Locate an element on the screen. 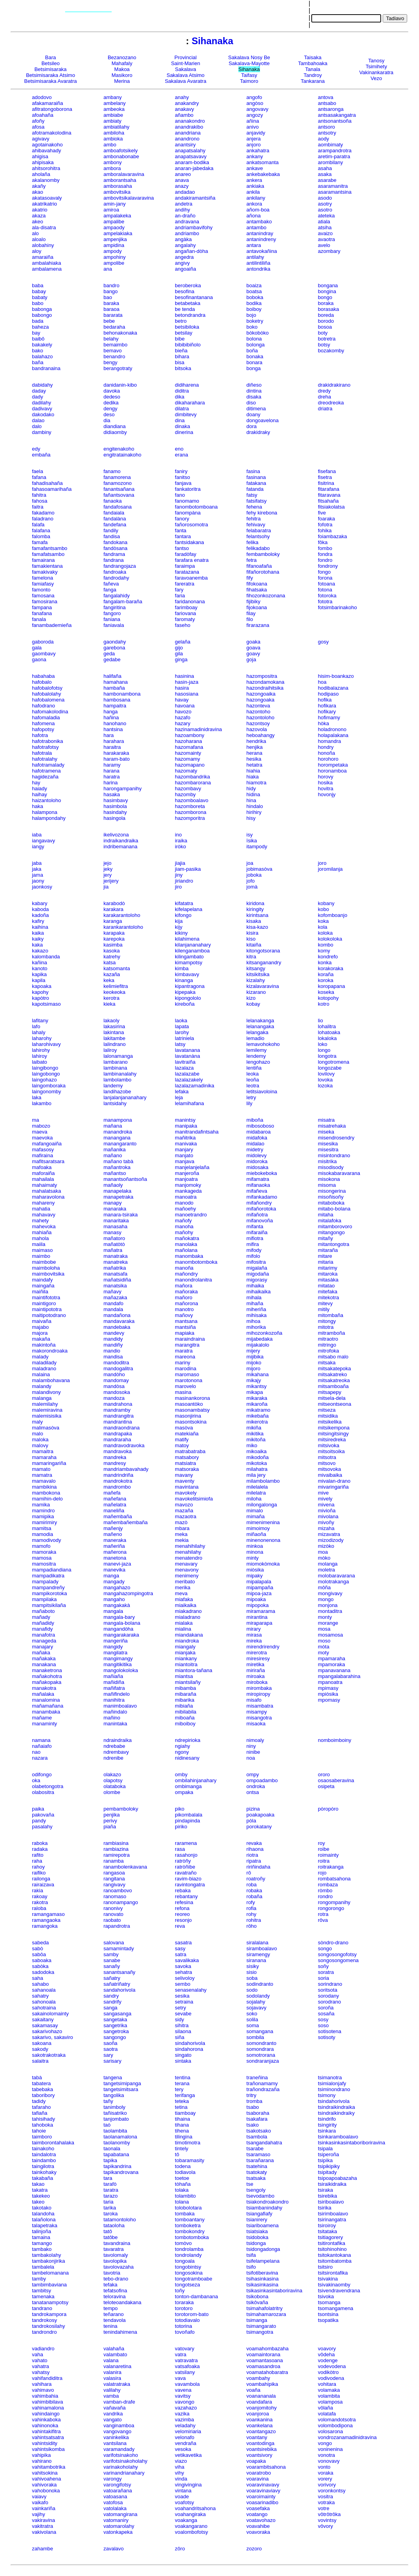 This screenshot has width=419, height=2576. voaña is located at coordinates (253, 2390).